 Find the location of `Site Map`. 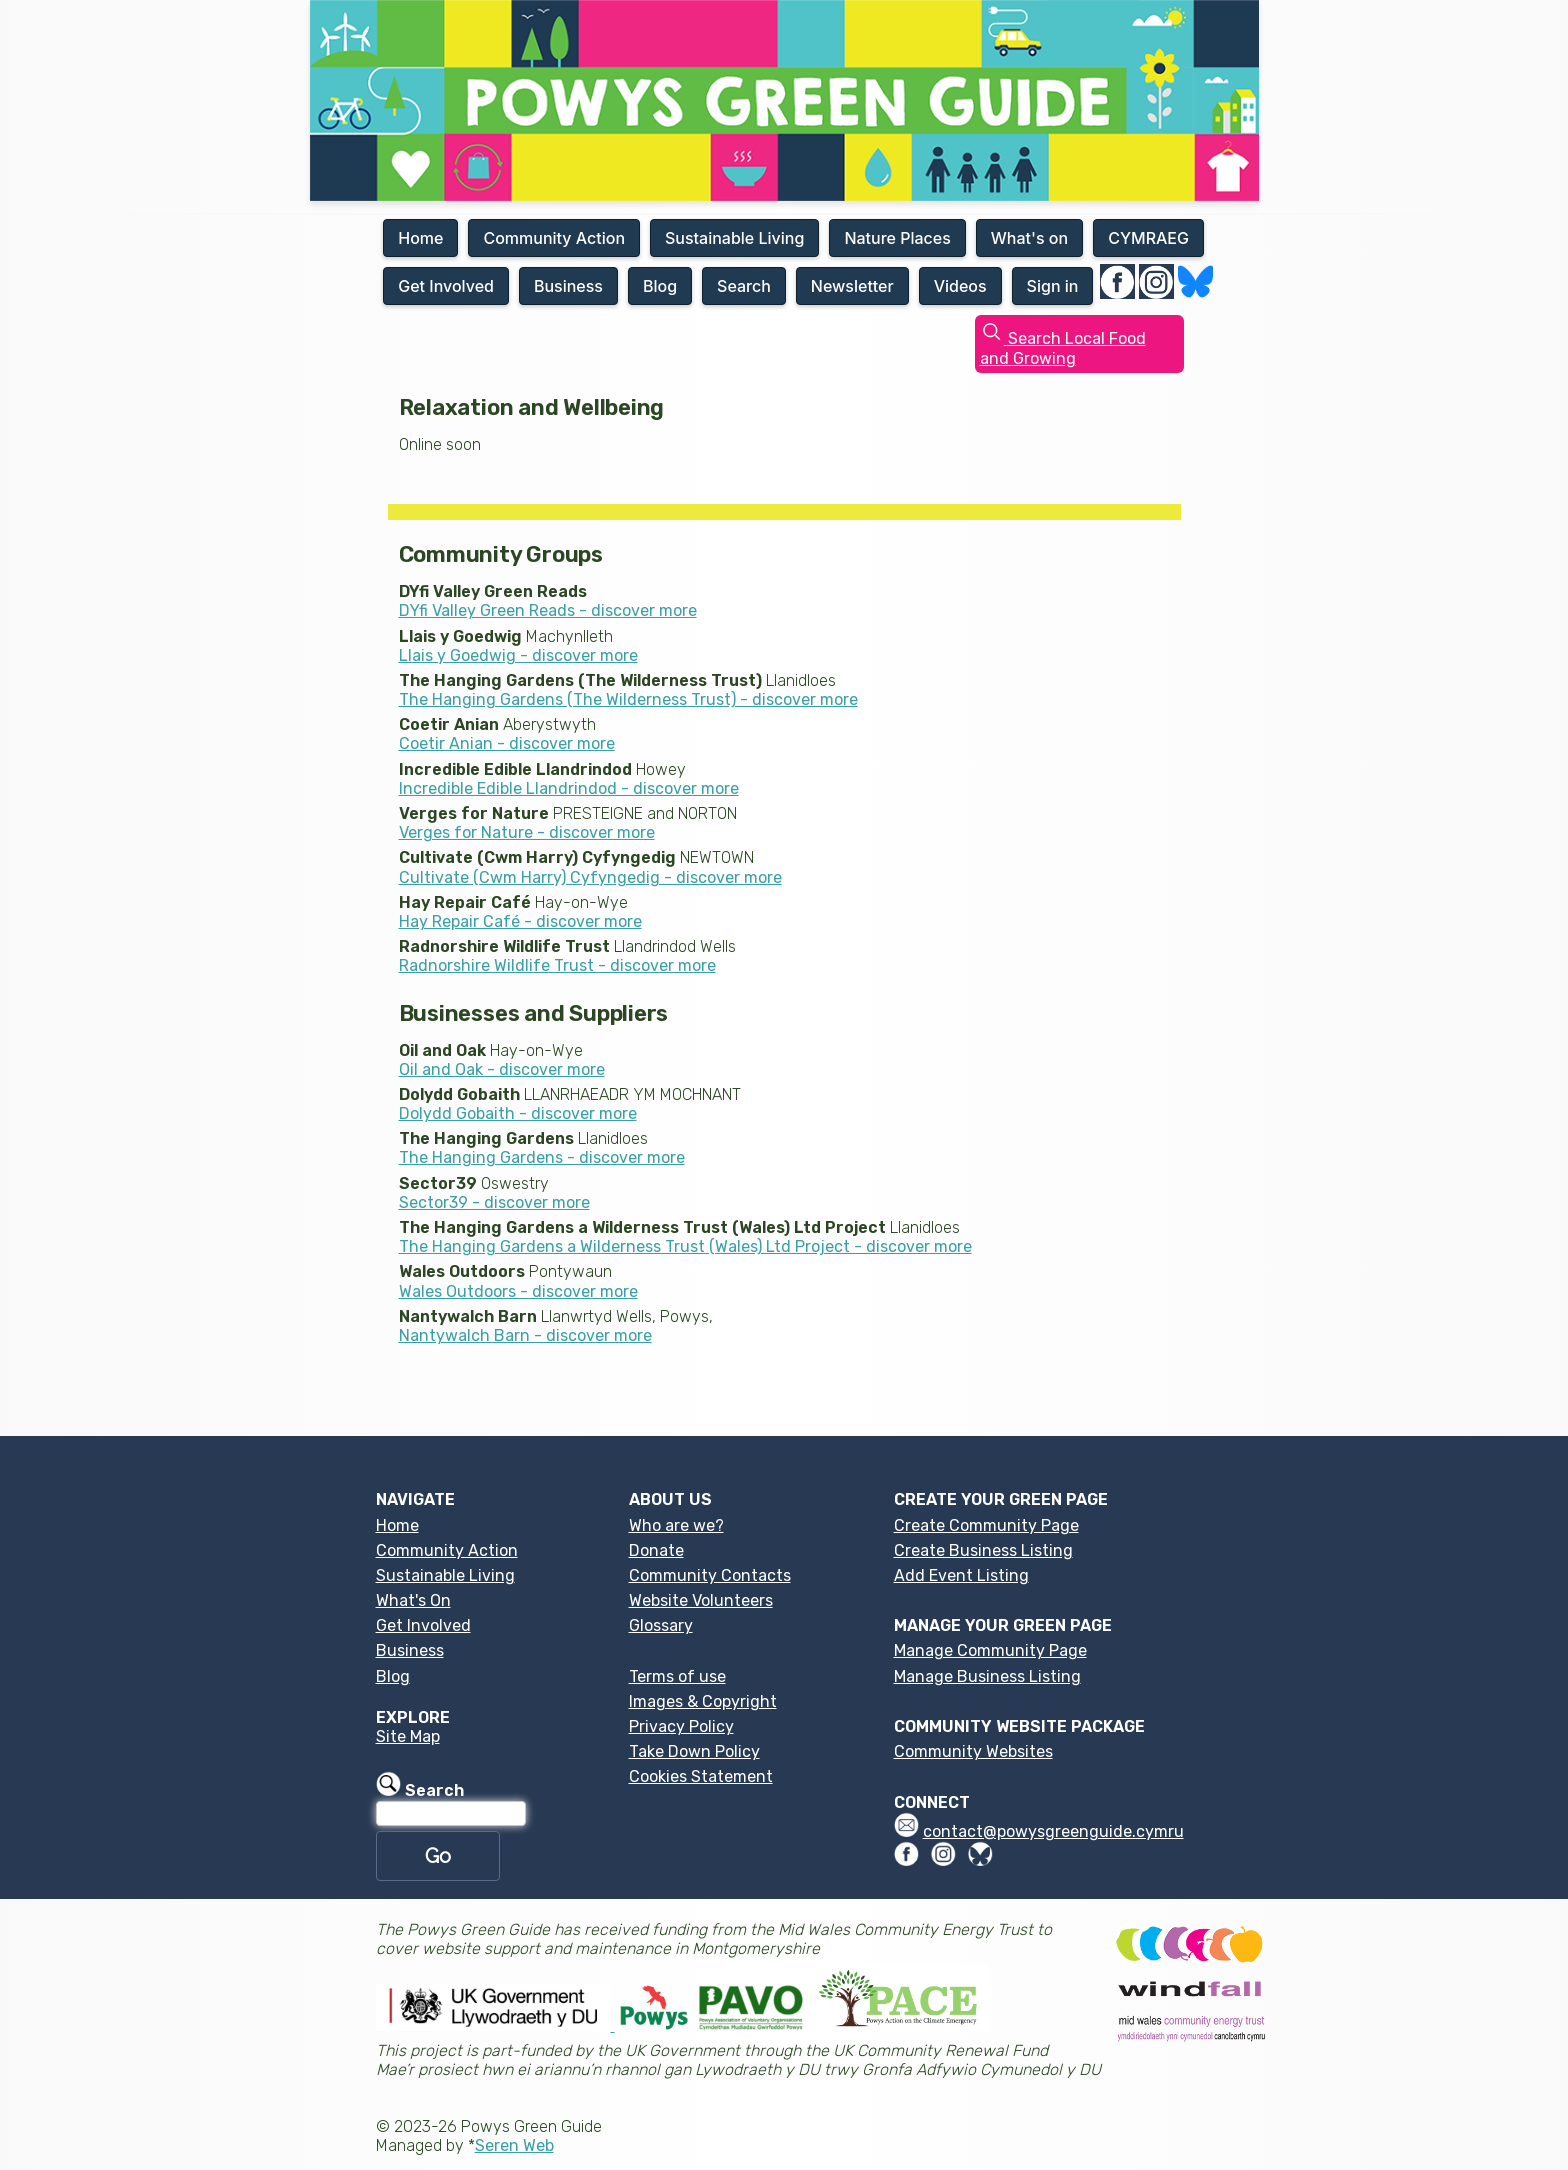

Site Map is located at coordinates (408, 1736).